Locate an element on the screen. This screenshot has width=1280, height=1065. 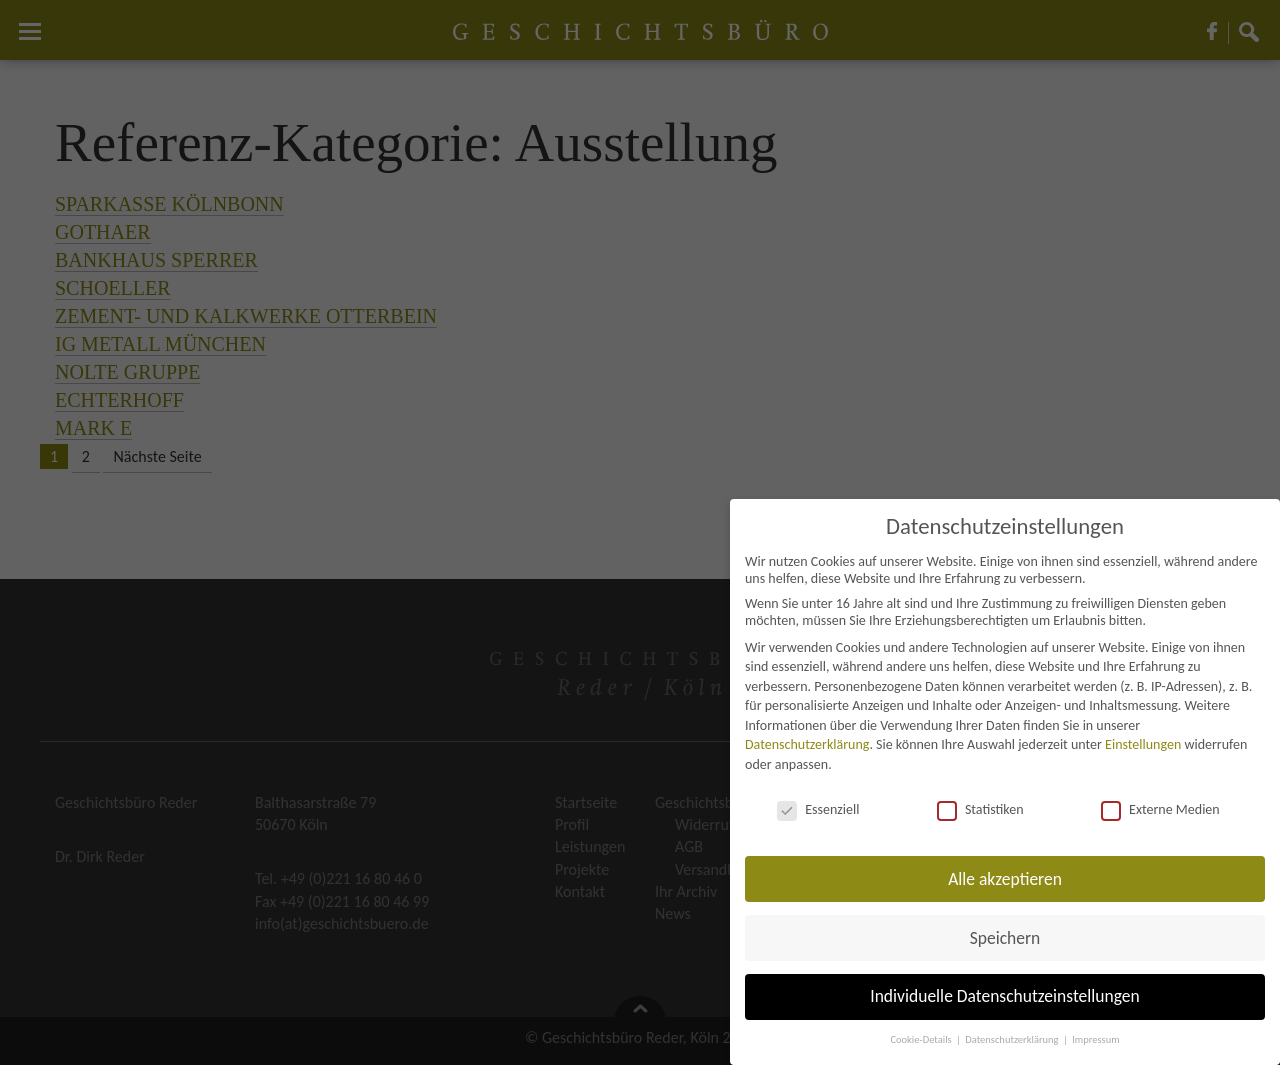
Cookie-Details [button] is located at coordinates (922, 1039).